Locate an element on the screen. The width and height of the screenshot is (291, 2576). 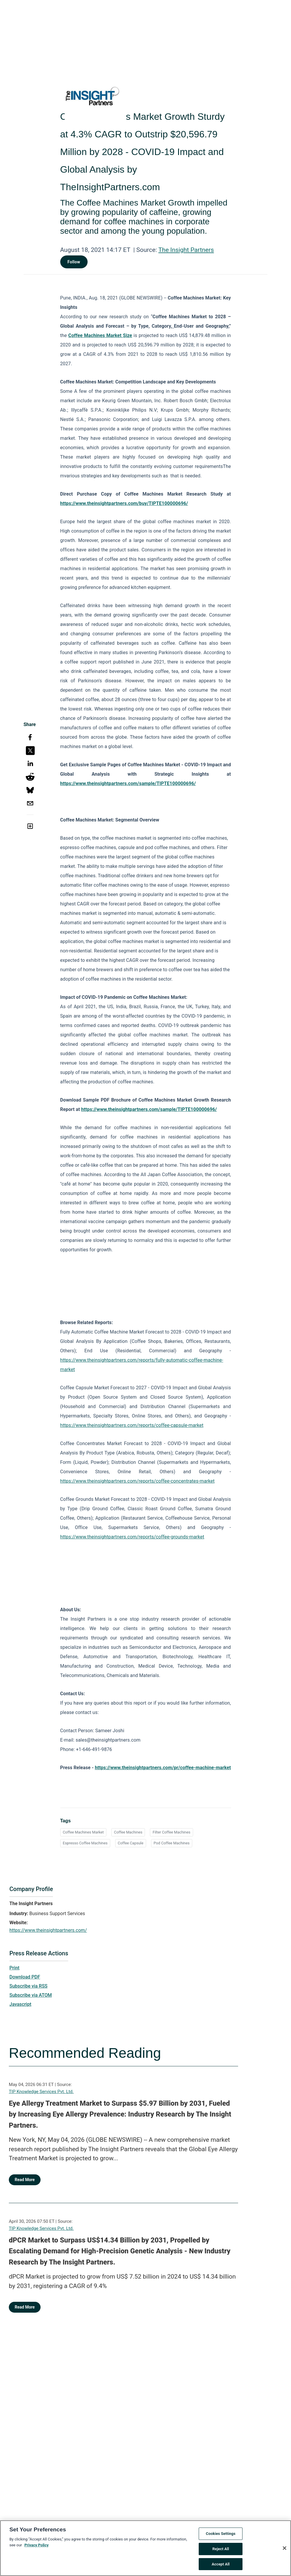
TIP Knowledge Services Pvt. Ltd. is located at coordinates (41, 2091).